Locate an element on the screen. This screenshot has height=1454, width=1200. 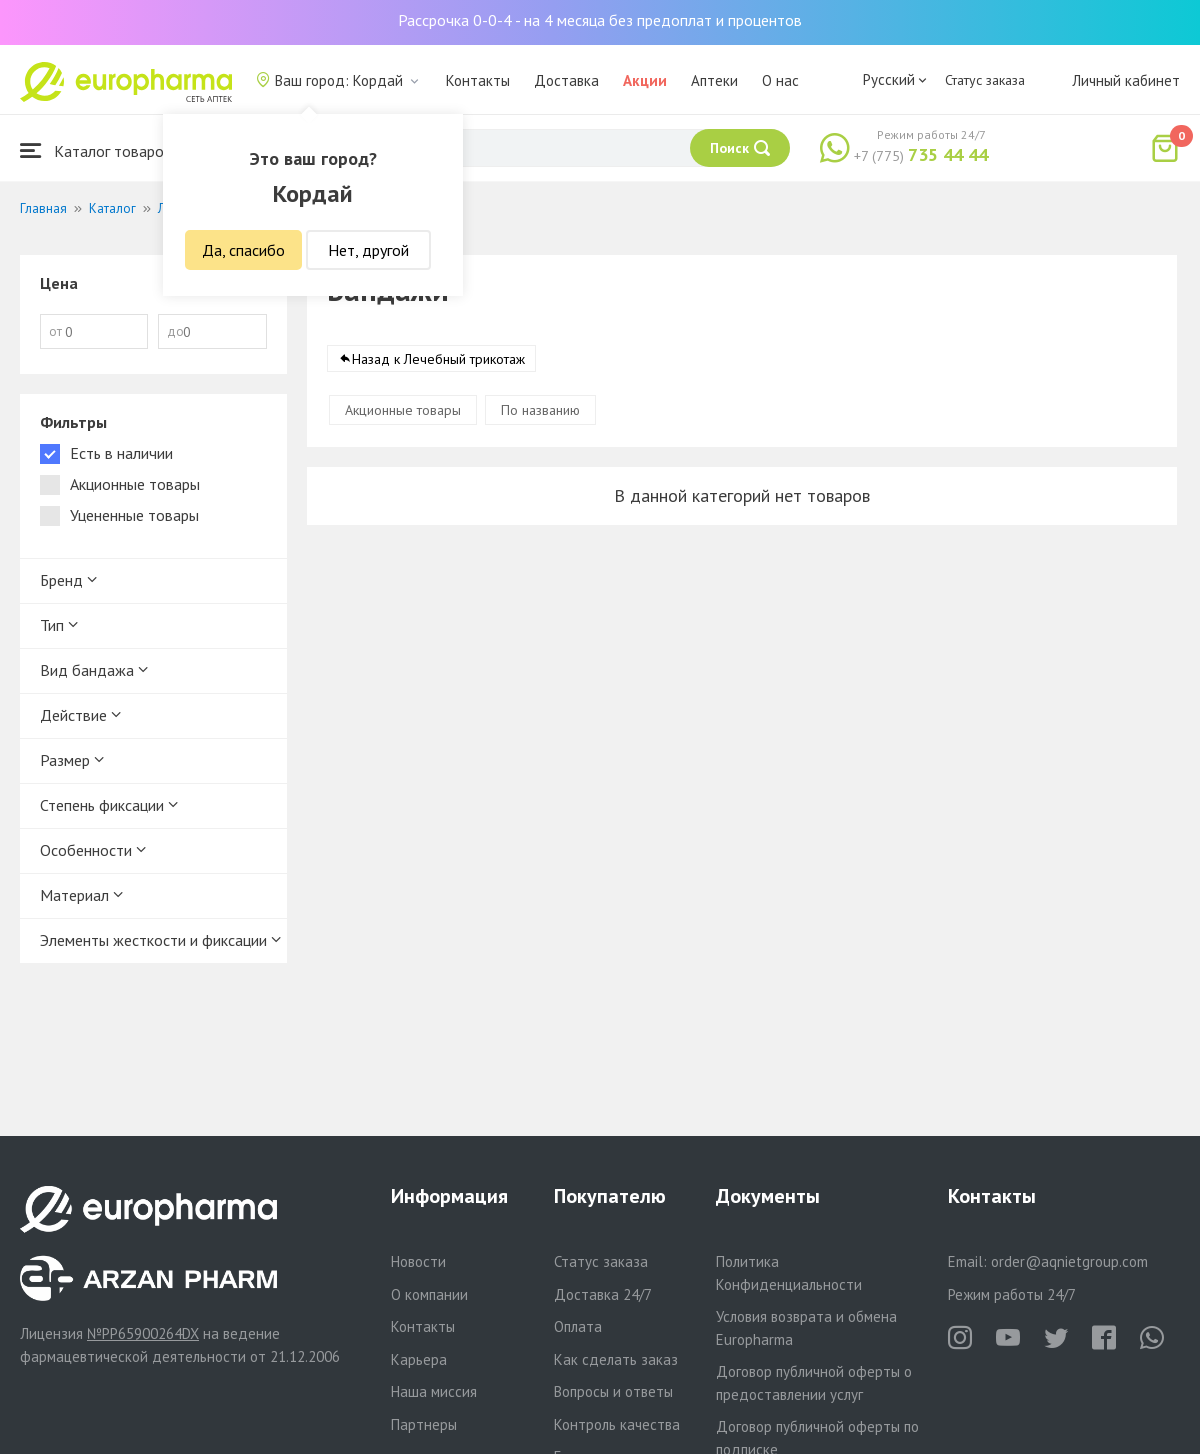
Как сделать заказ is located at coordinates (616, 1359).